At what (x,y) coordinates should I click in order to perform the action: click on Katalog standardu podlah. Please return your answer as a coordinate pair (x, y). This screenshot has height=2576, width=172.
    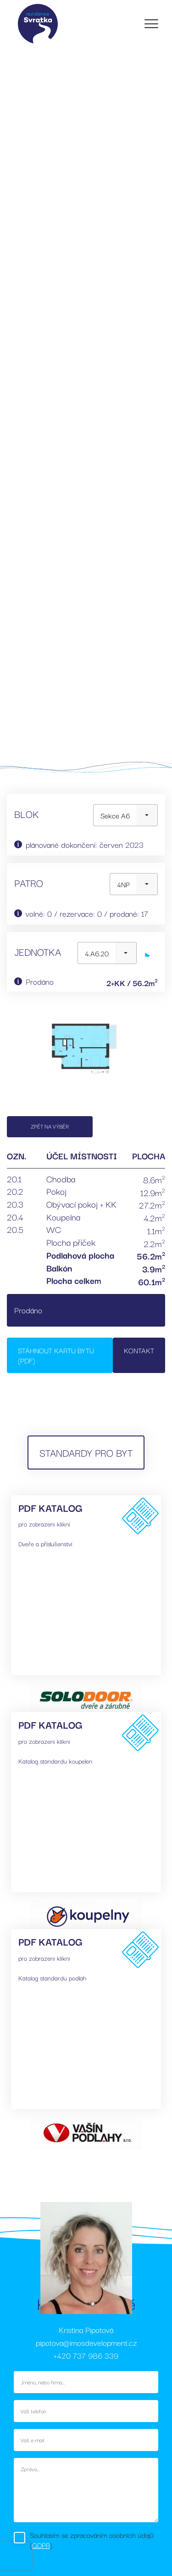
    Looking at the image, I should click on (52, 1978).